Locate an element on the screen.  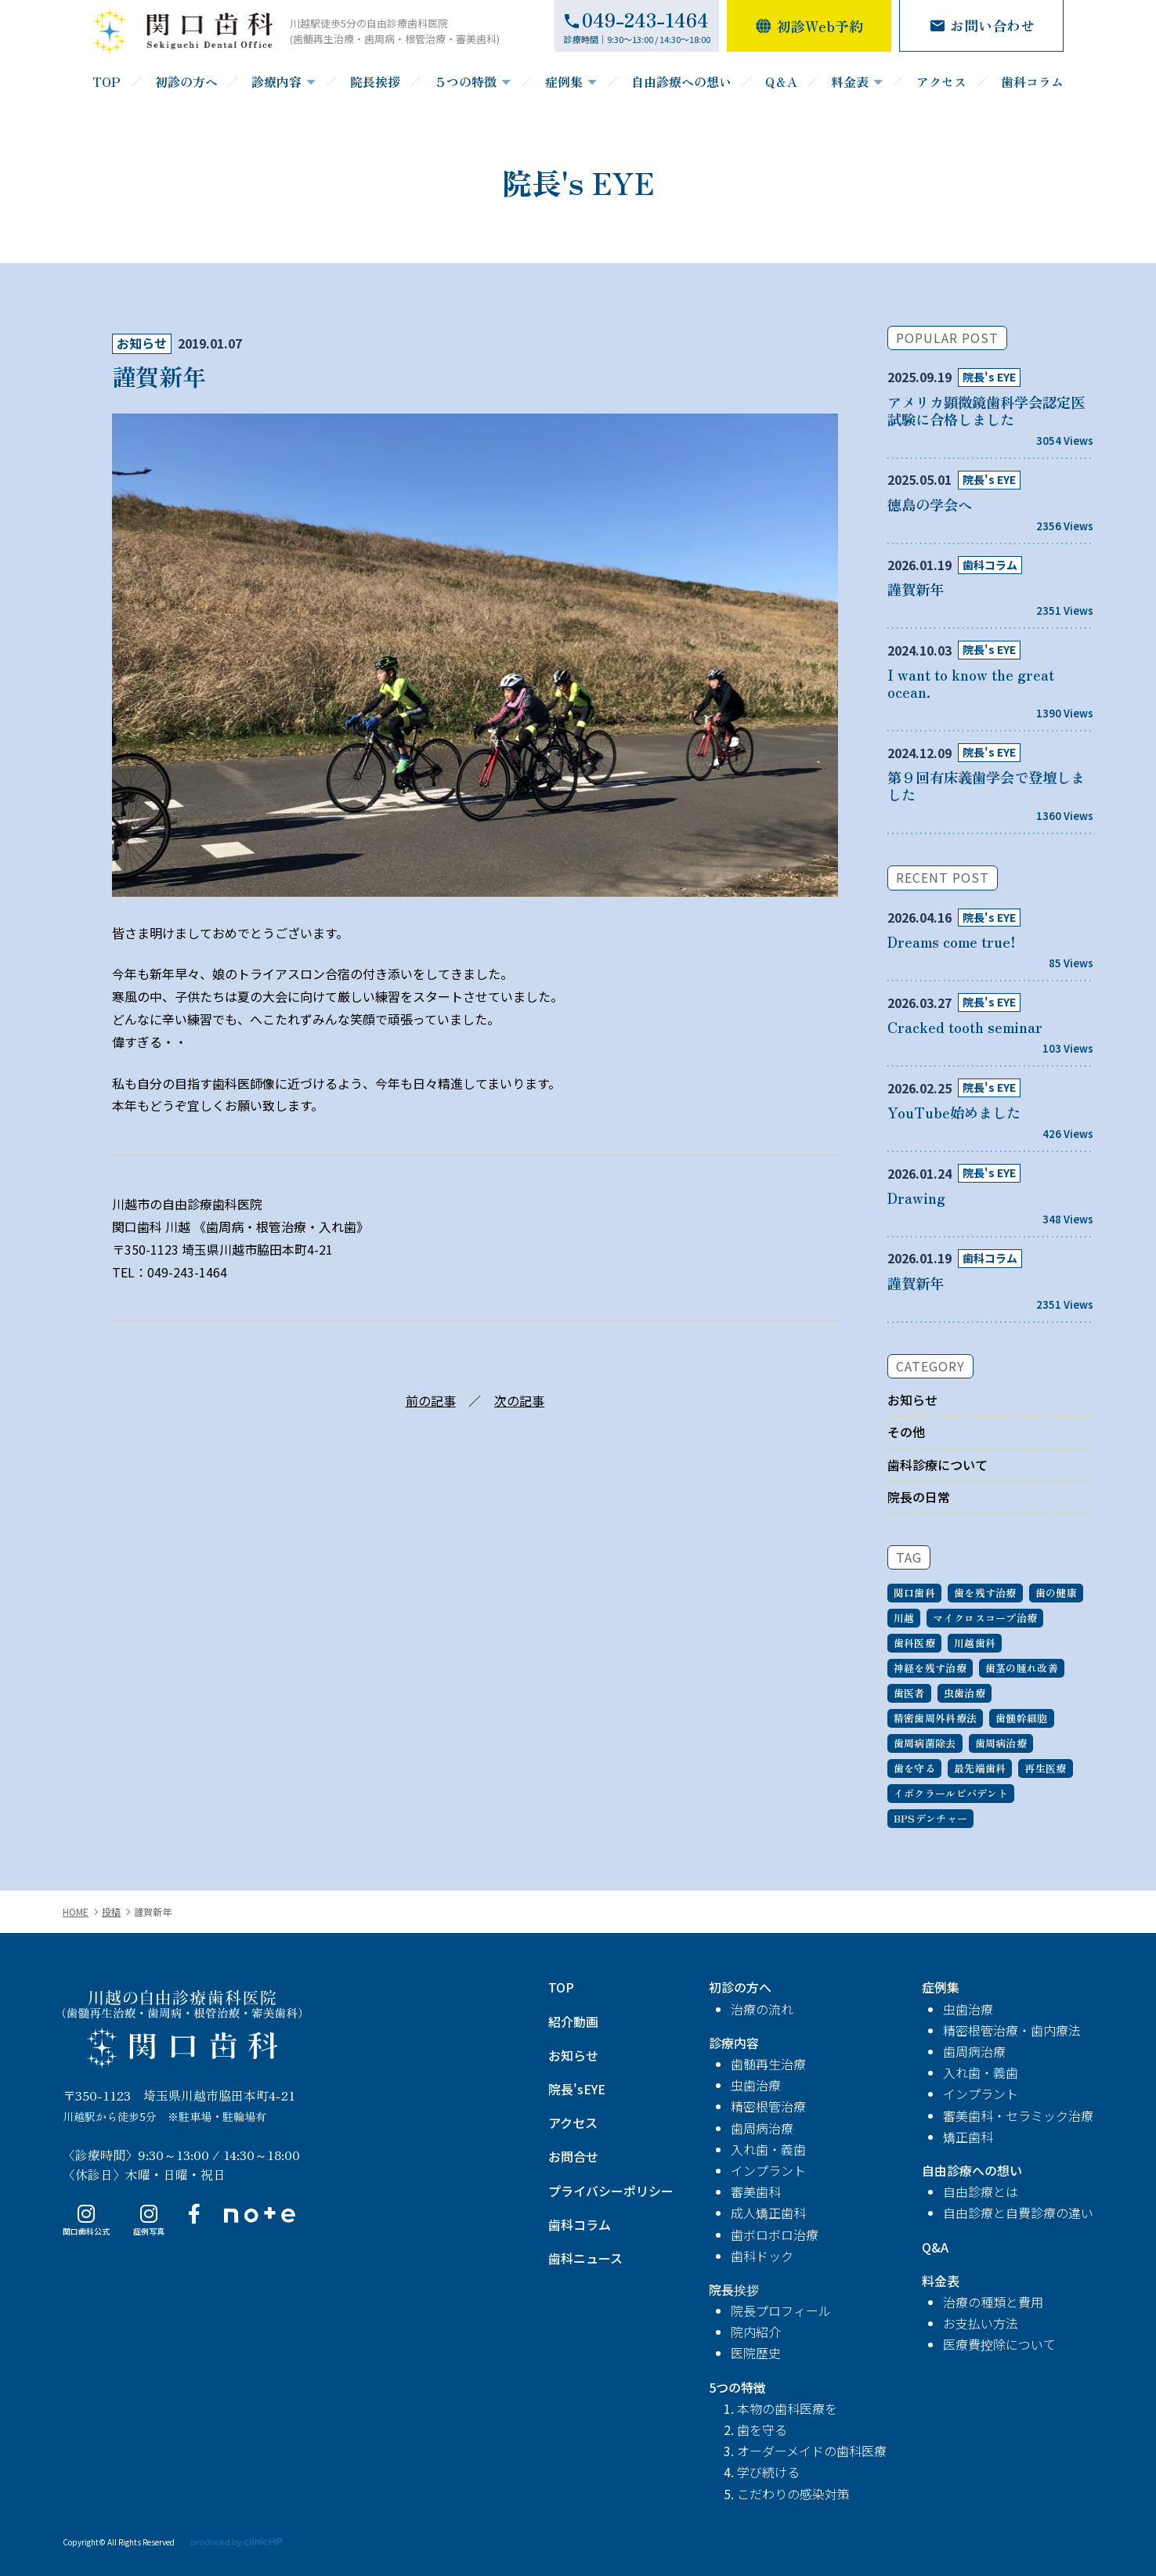
その他 is located at coordinates (906, 1431).